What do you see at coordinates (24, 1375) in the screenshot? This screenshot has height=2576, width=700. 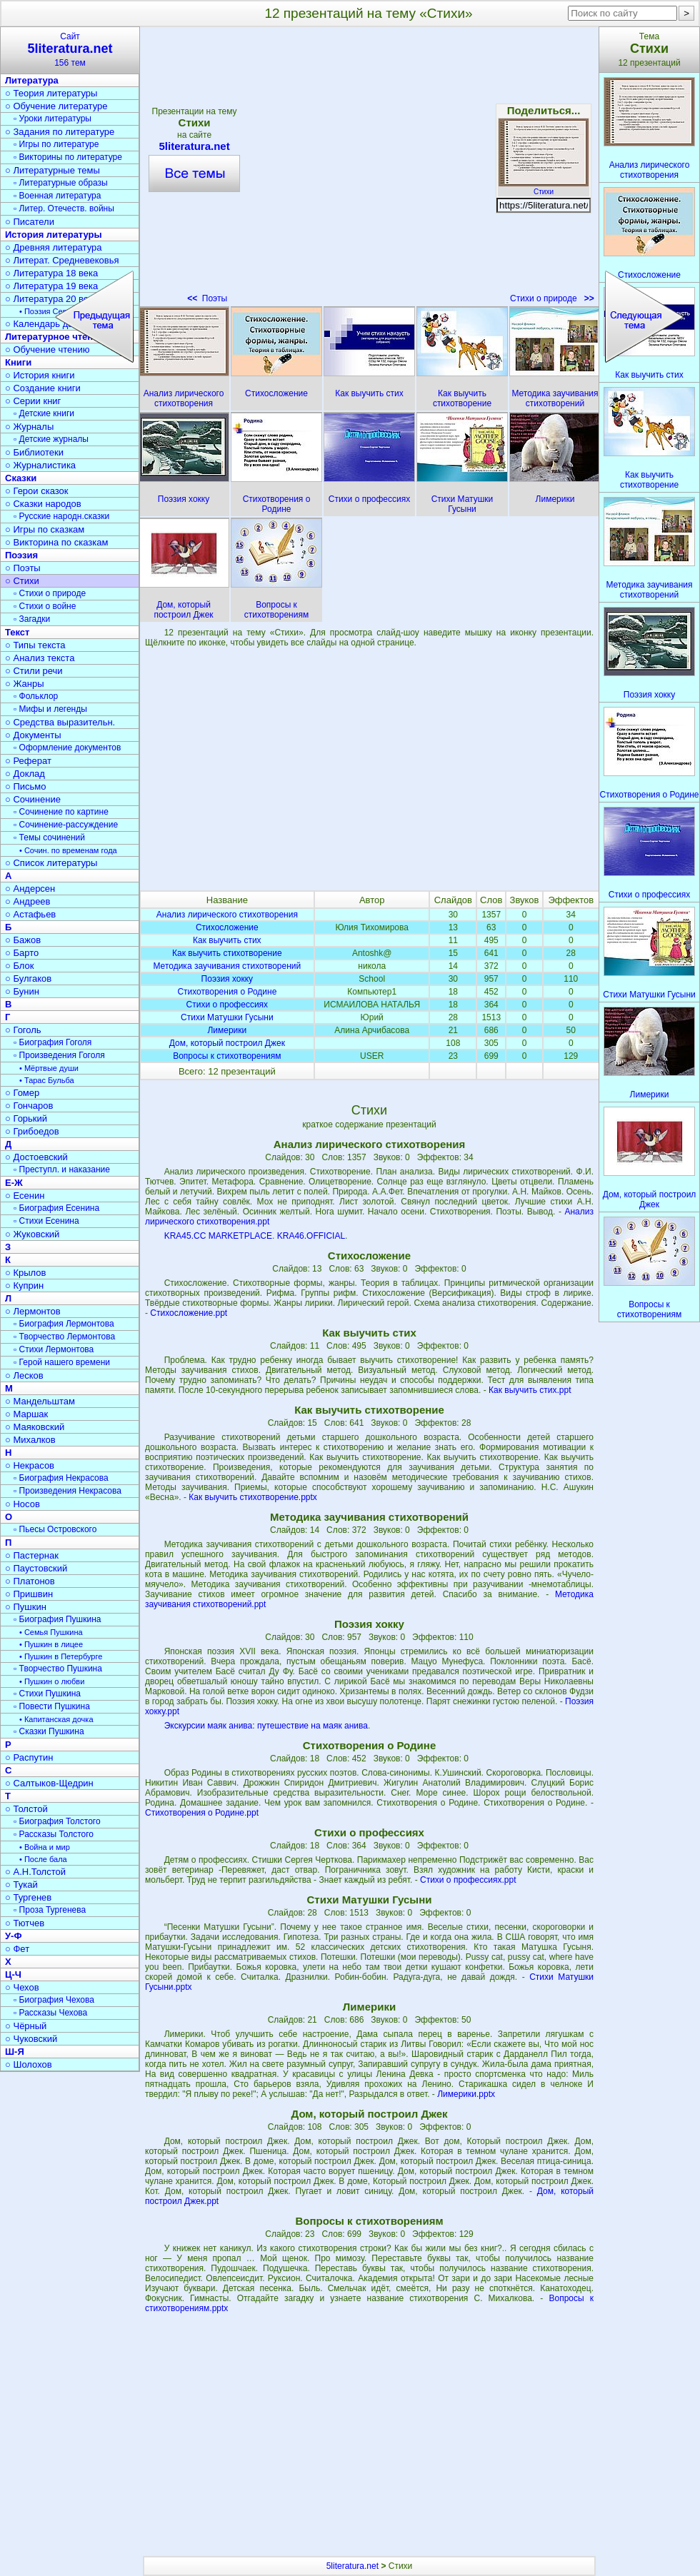 I see `○ Лесков` at bounding box center [24, 1375].